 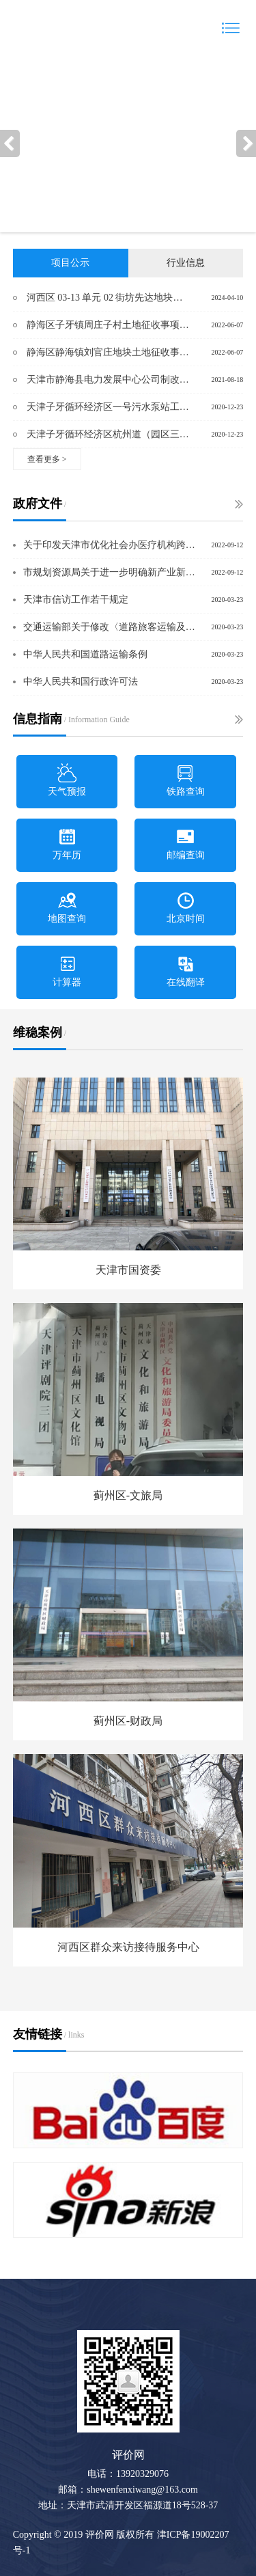 I want to click on 市规划资源局关于进一步明确新产业新业态建设用地过渡期政策办理流程的通则, so click(x=111, y=572).